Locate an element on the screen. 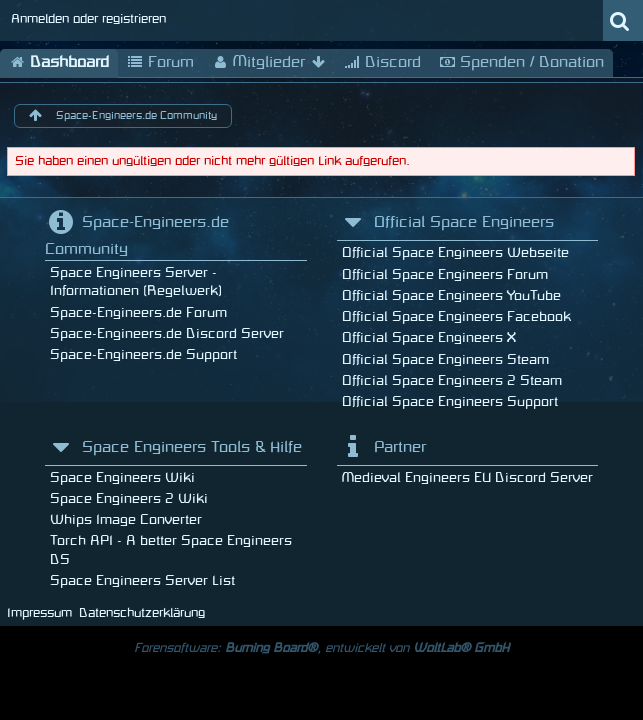 Image resolution: width=643 pixels, height=720 pixels. Discord is located at coordinates (382, 63).